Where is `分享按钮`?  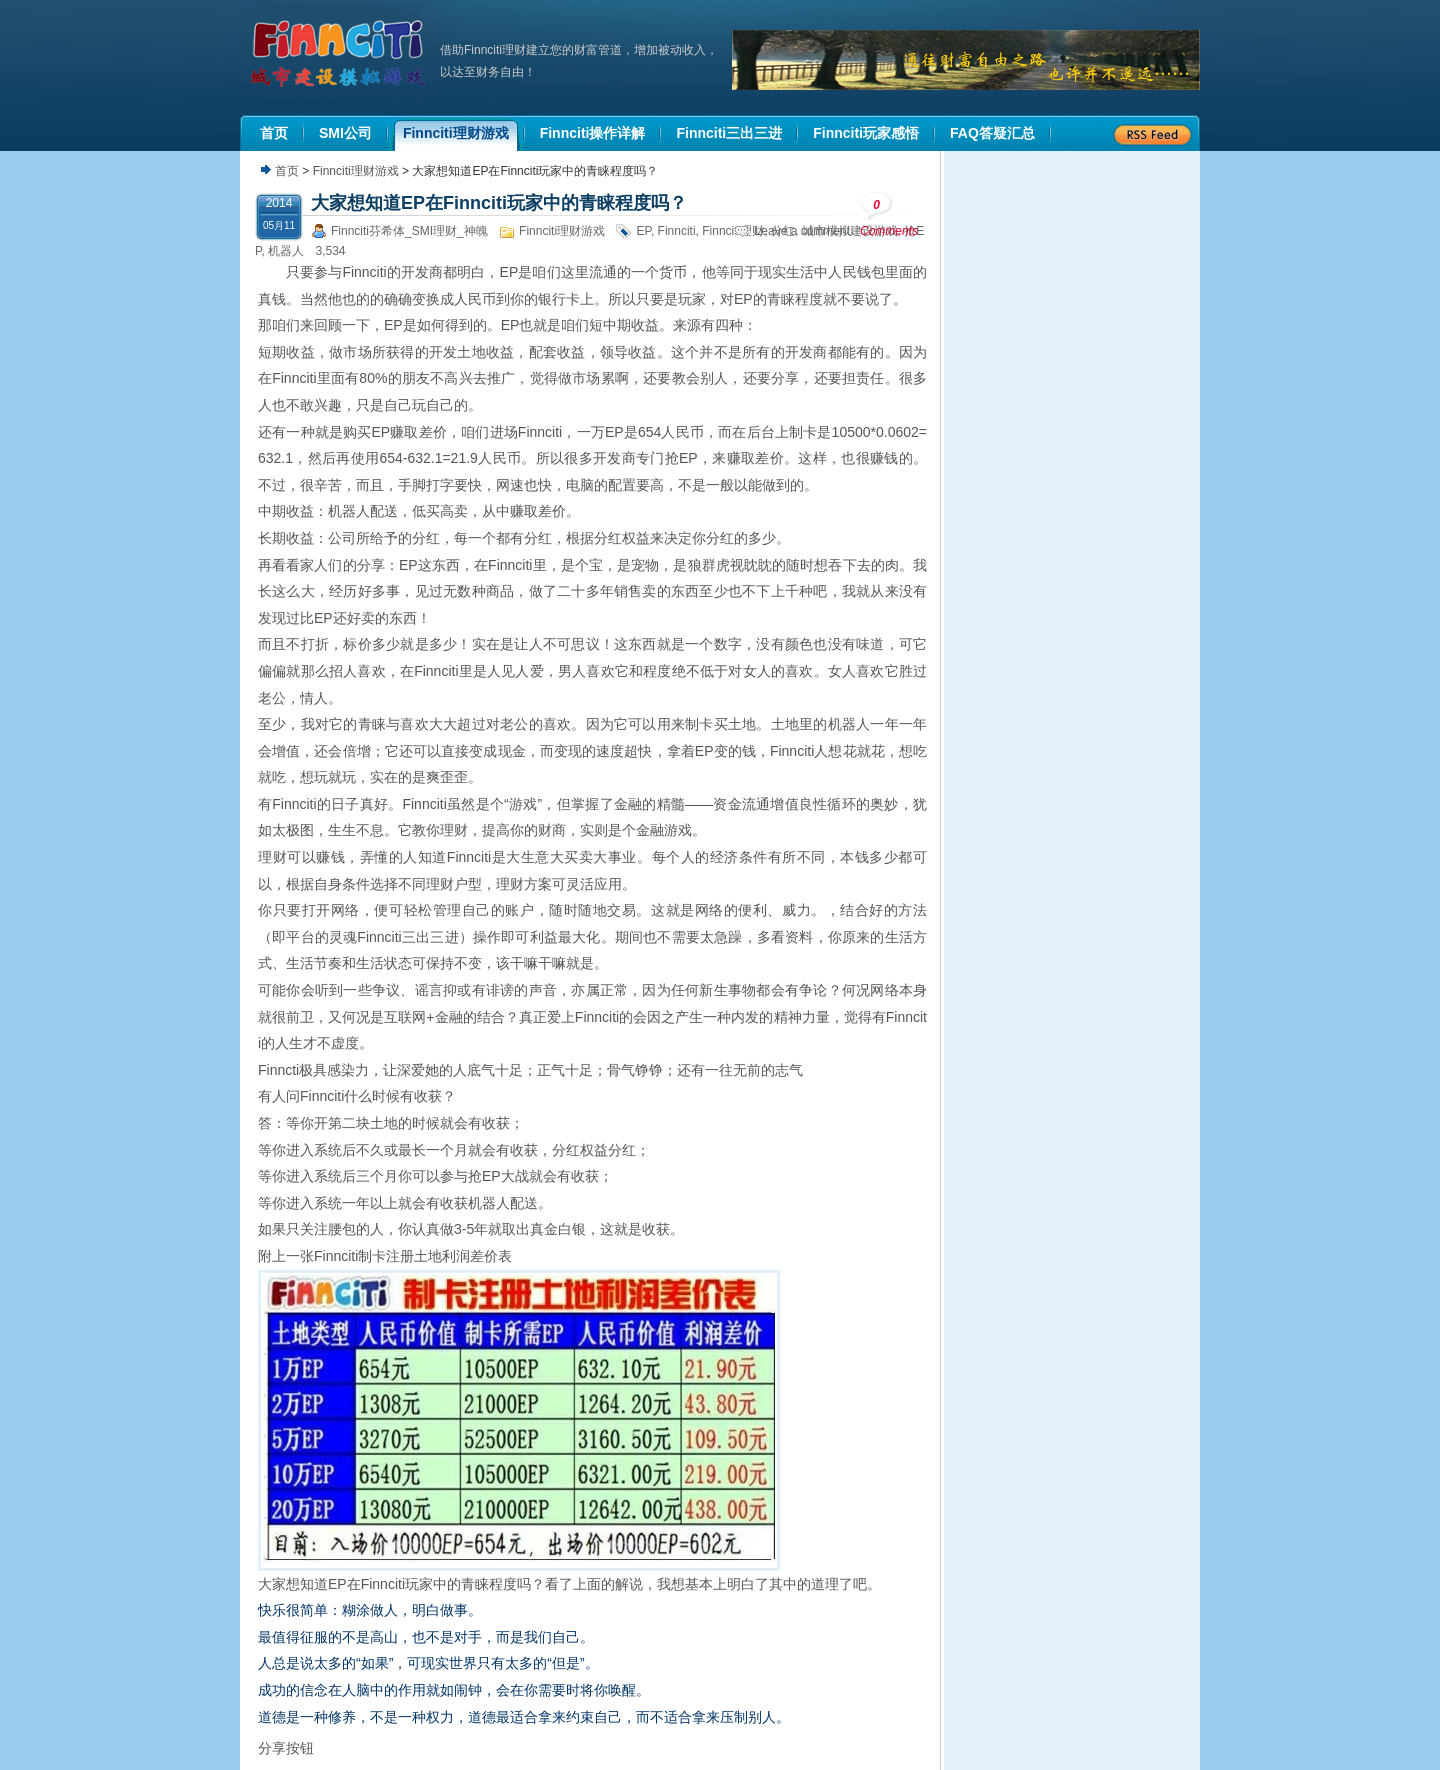 分享按钮 is located at coordinates (286, 1748).